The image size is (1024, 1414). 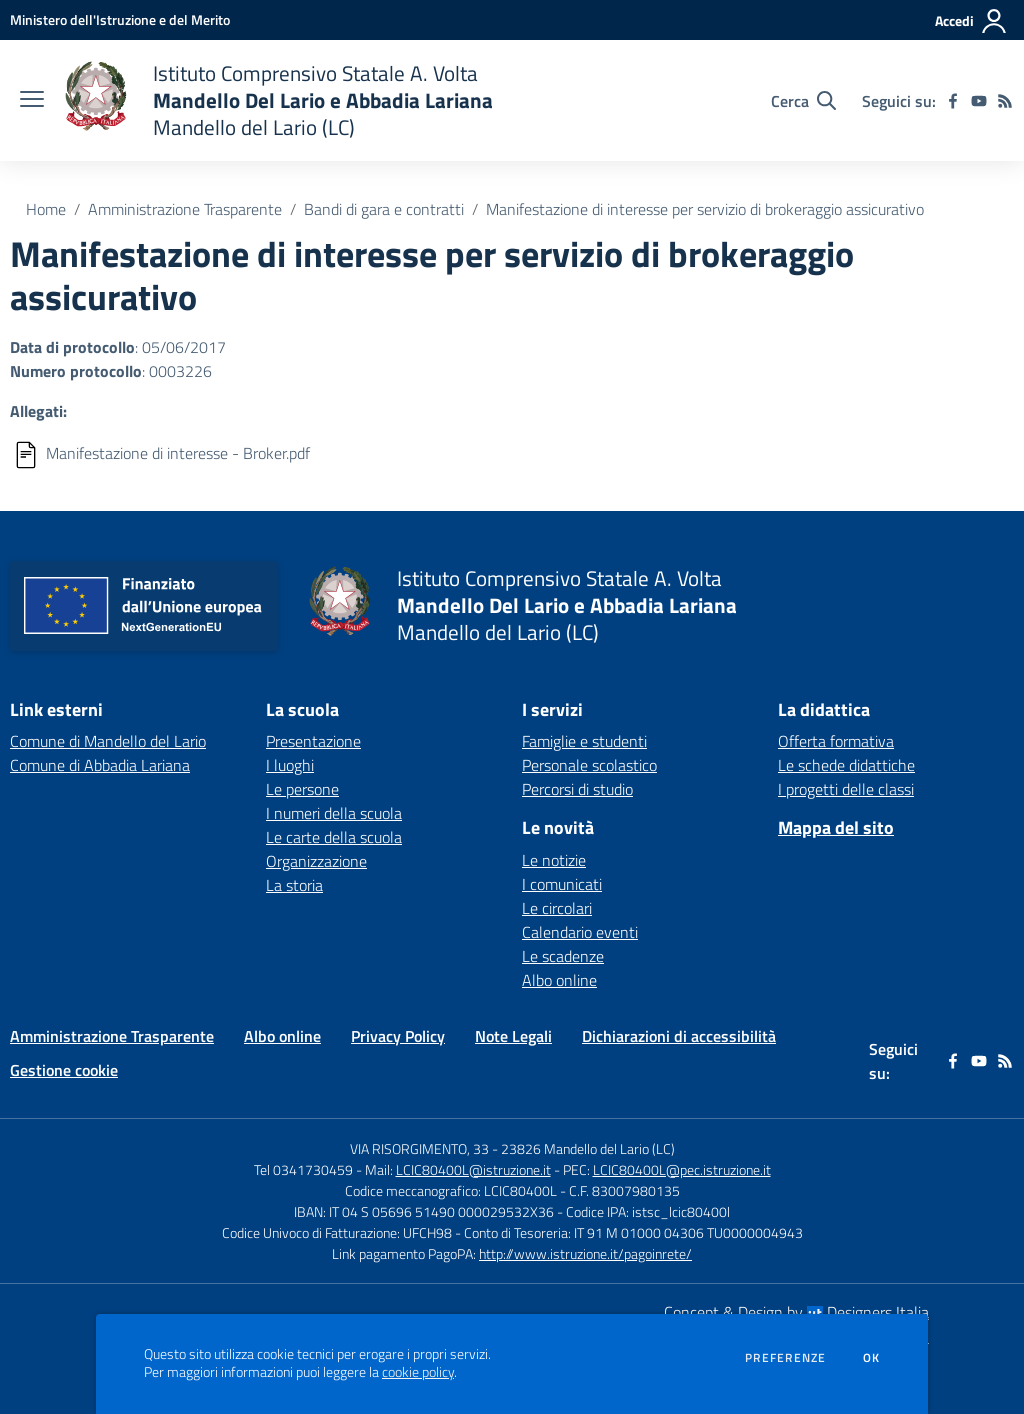 I want to click on Note Legali, so click(x=513, y=1036).